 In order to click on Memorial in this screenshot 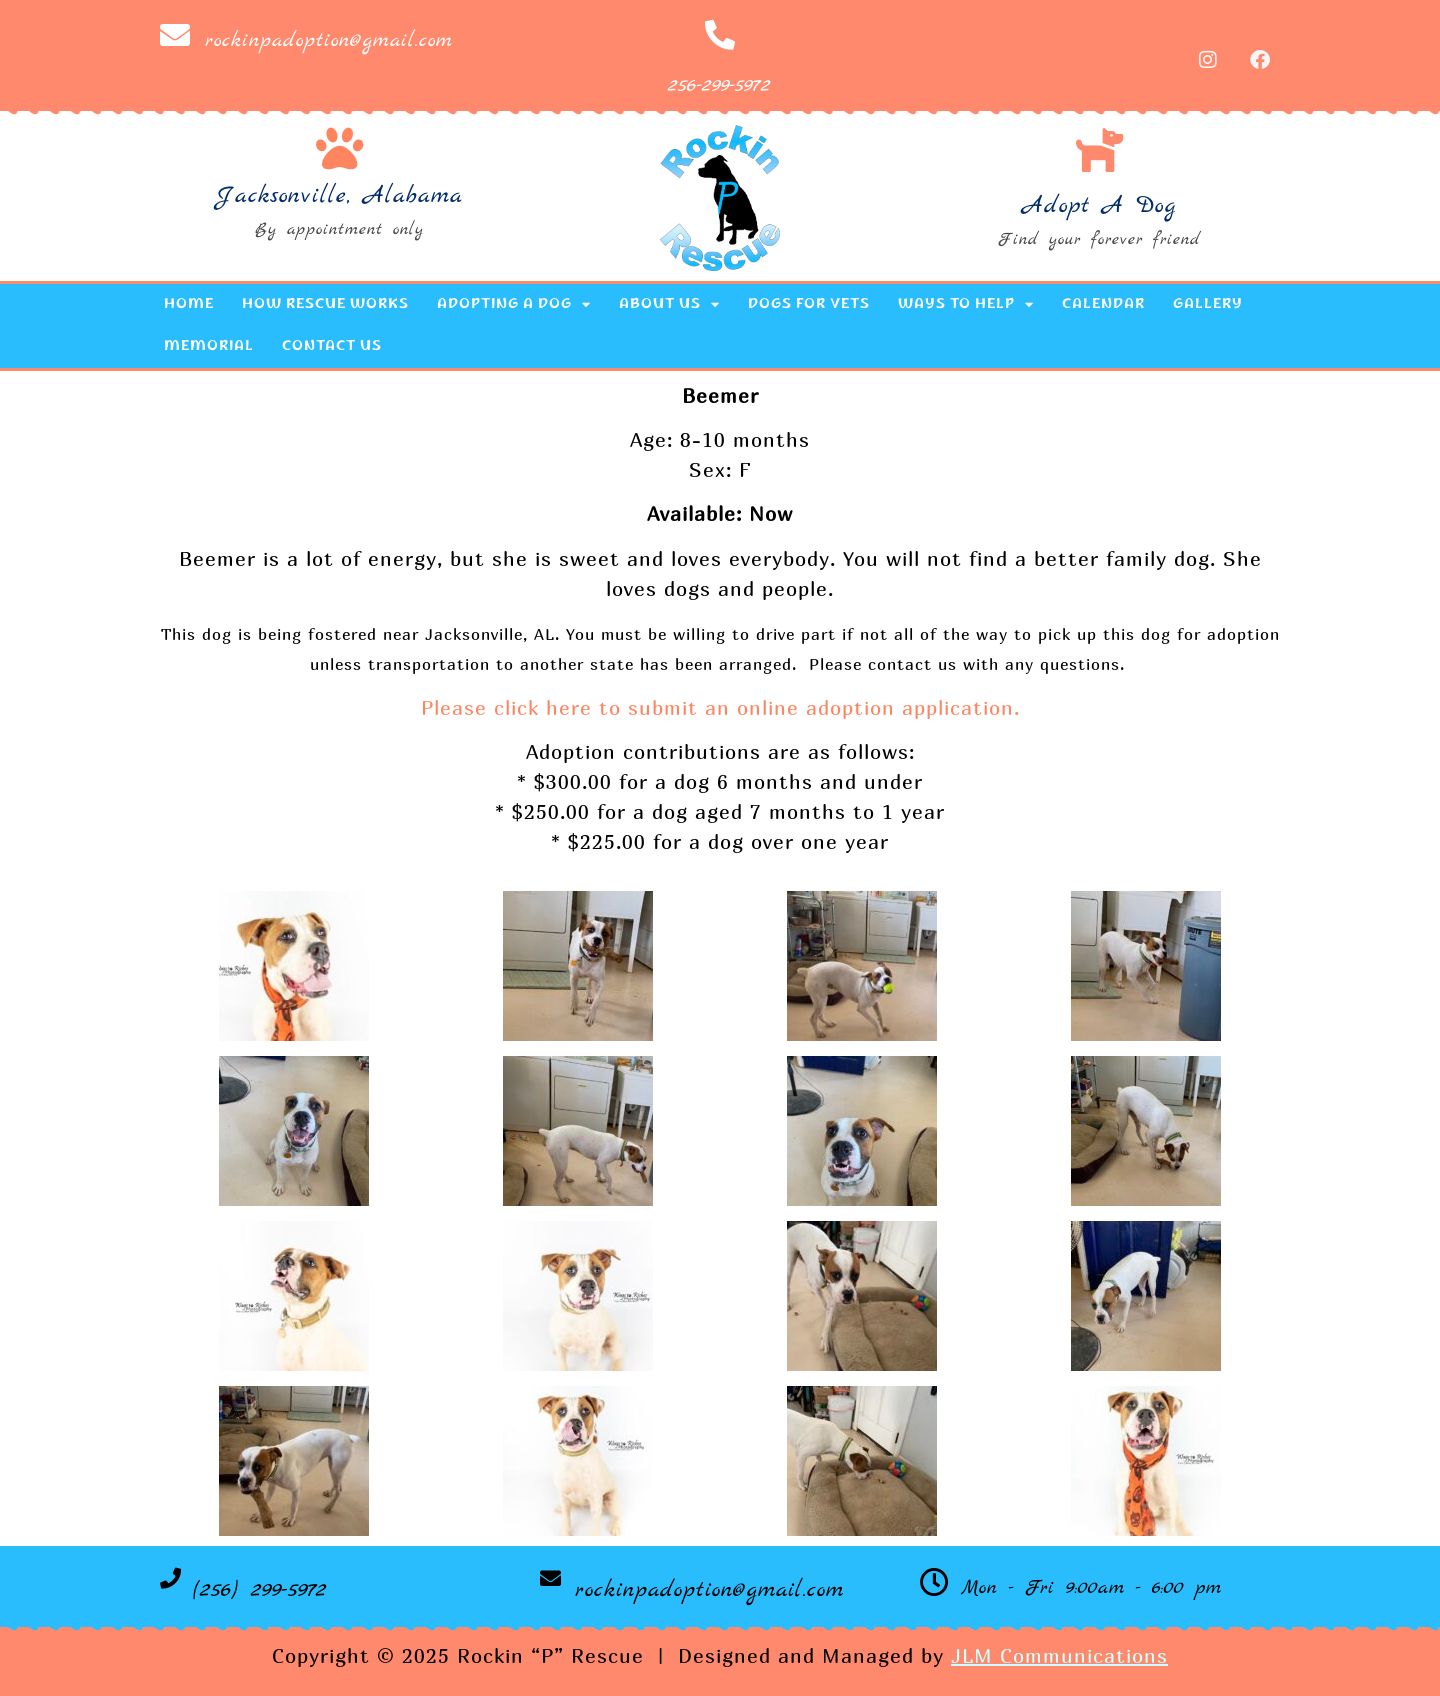, I will do `click(209, 347)`.